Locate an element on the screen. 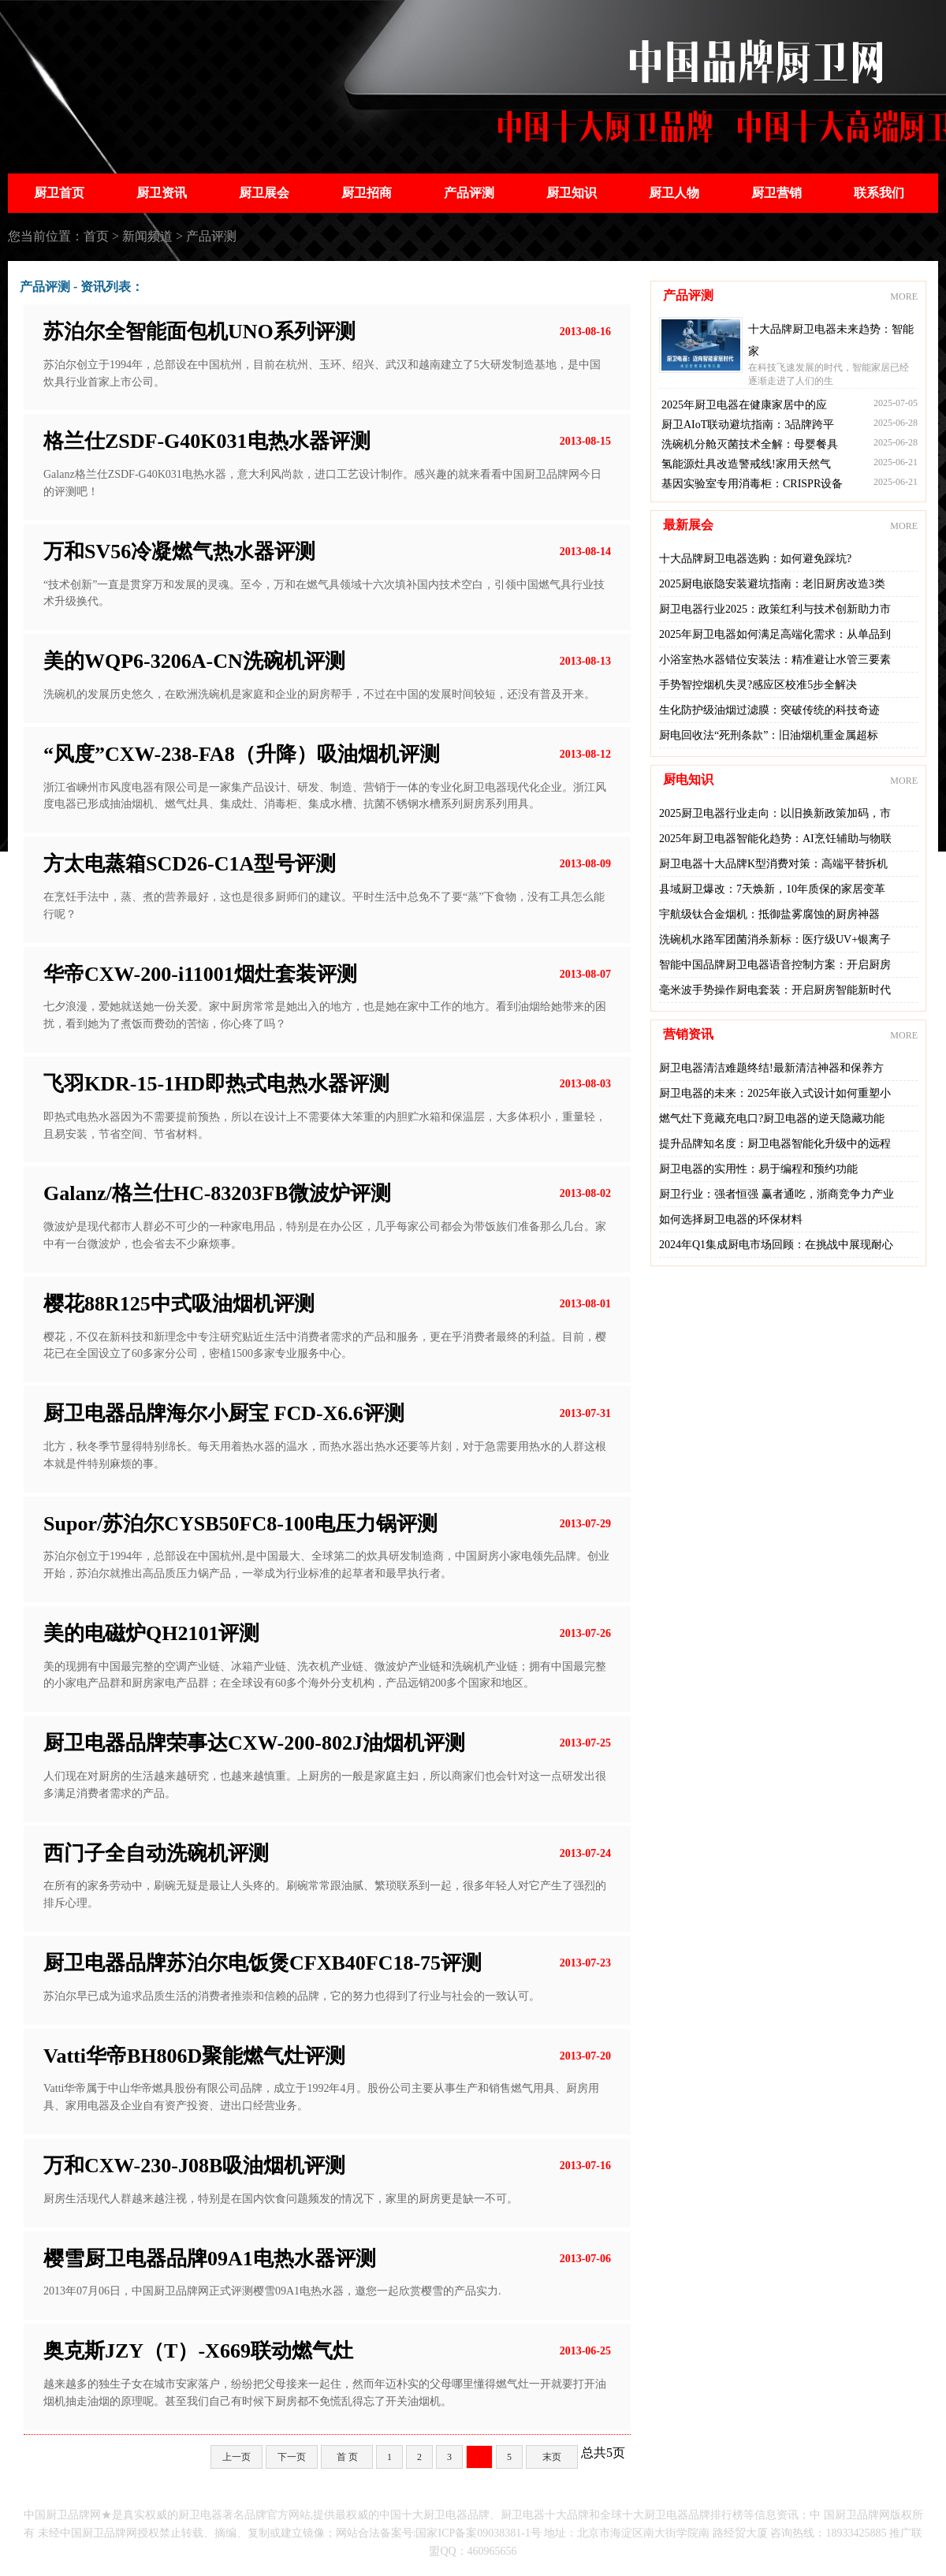 The image size is (946, 2576). 厨卫AIoT联动避坑指南：3品牌跨平 is located at coordinates (747, 425).